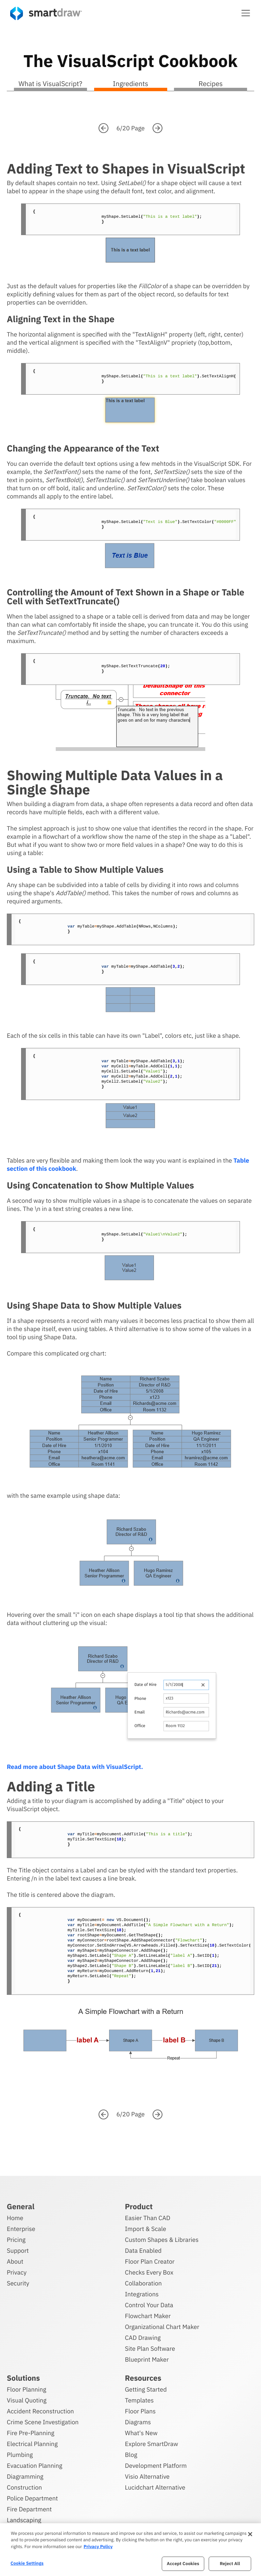 Image resolution: width=261 pixels, height=2576 pixels. I want to click on [Close], so click(250, 2534).